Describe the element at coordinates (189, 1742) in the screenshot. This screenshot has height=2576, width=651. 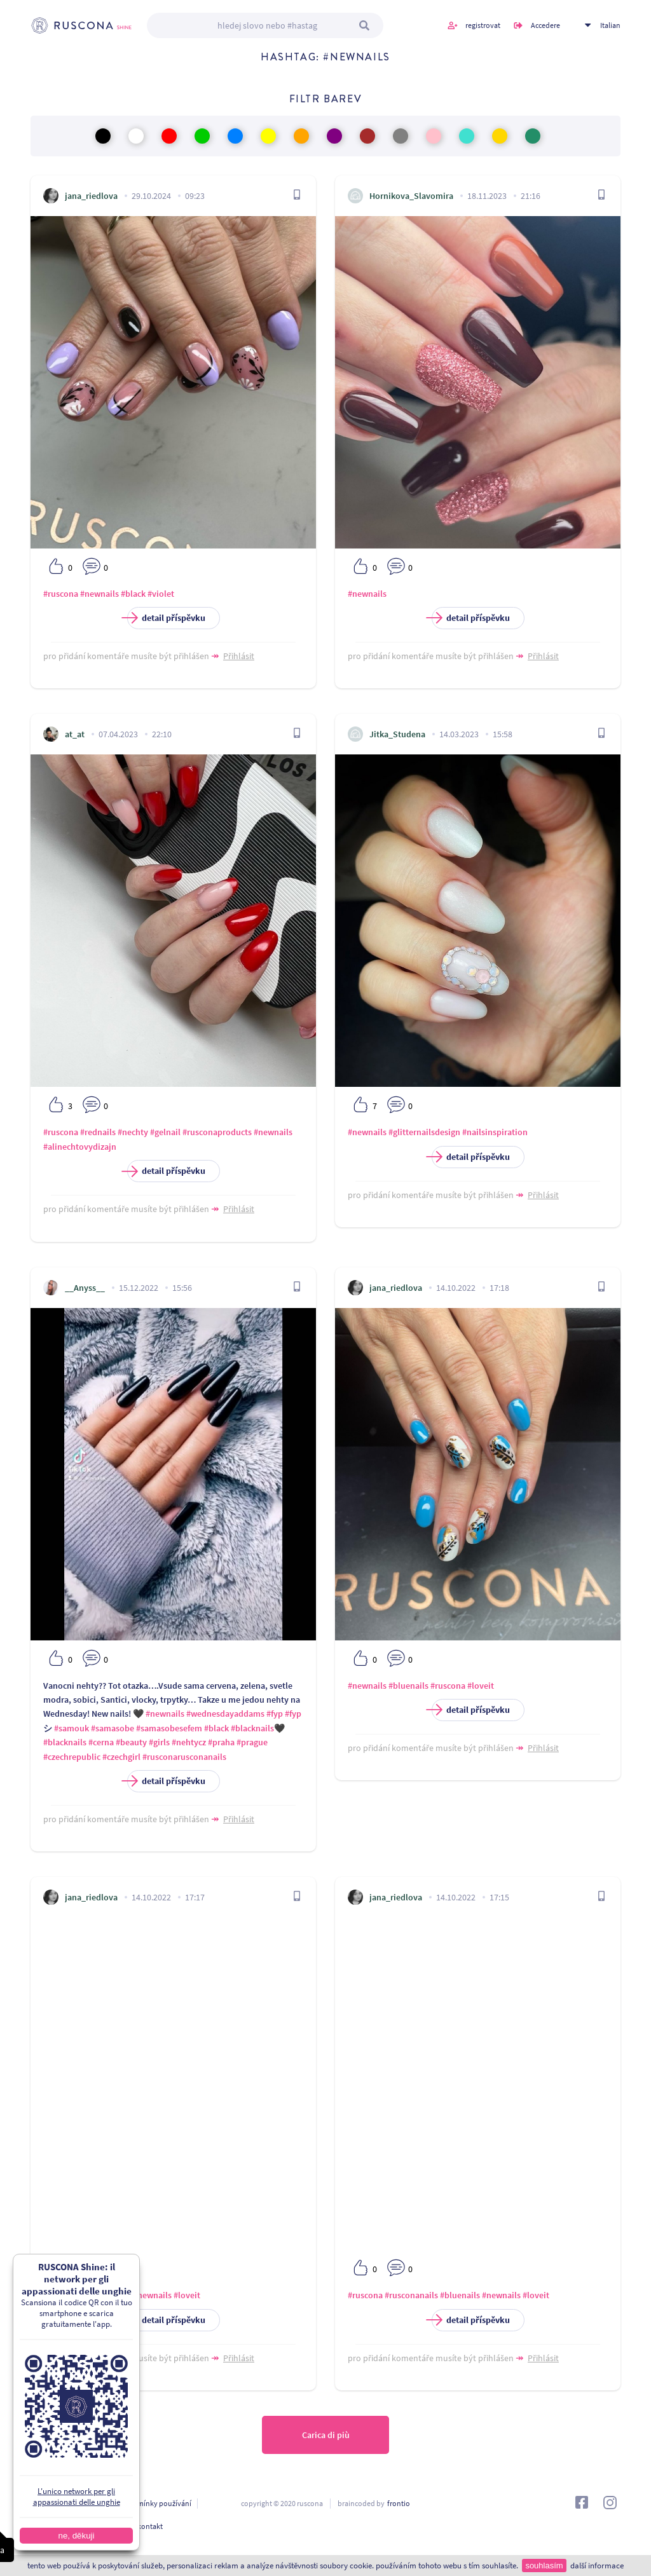
I see `#nehtycz` at that location.